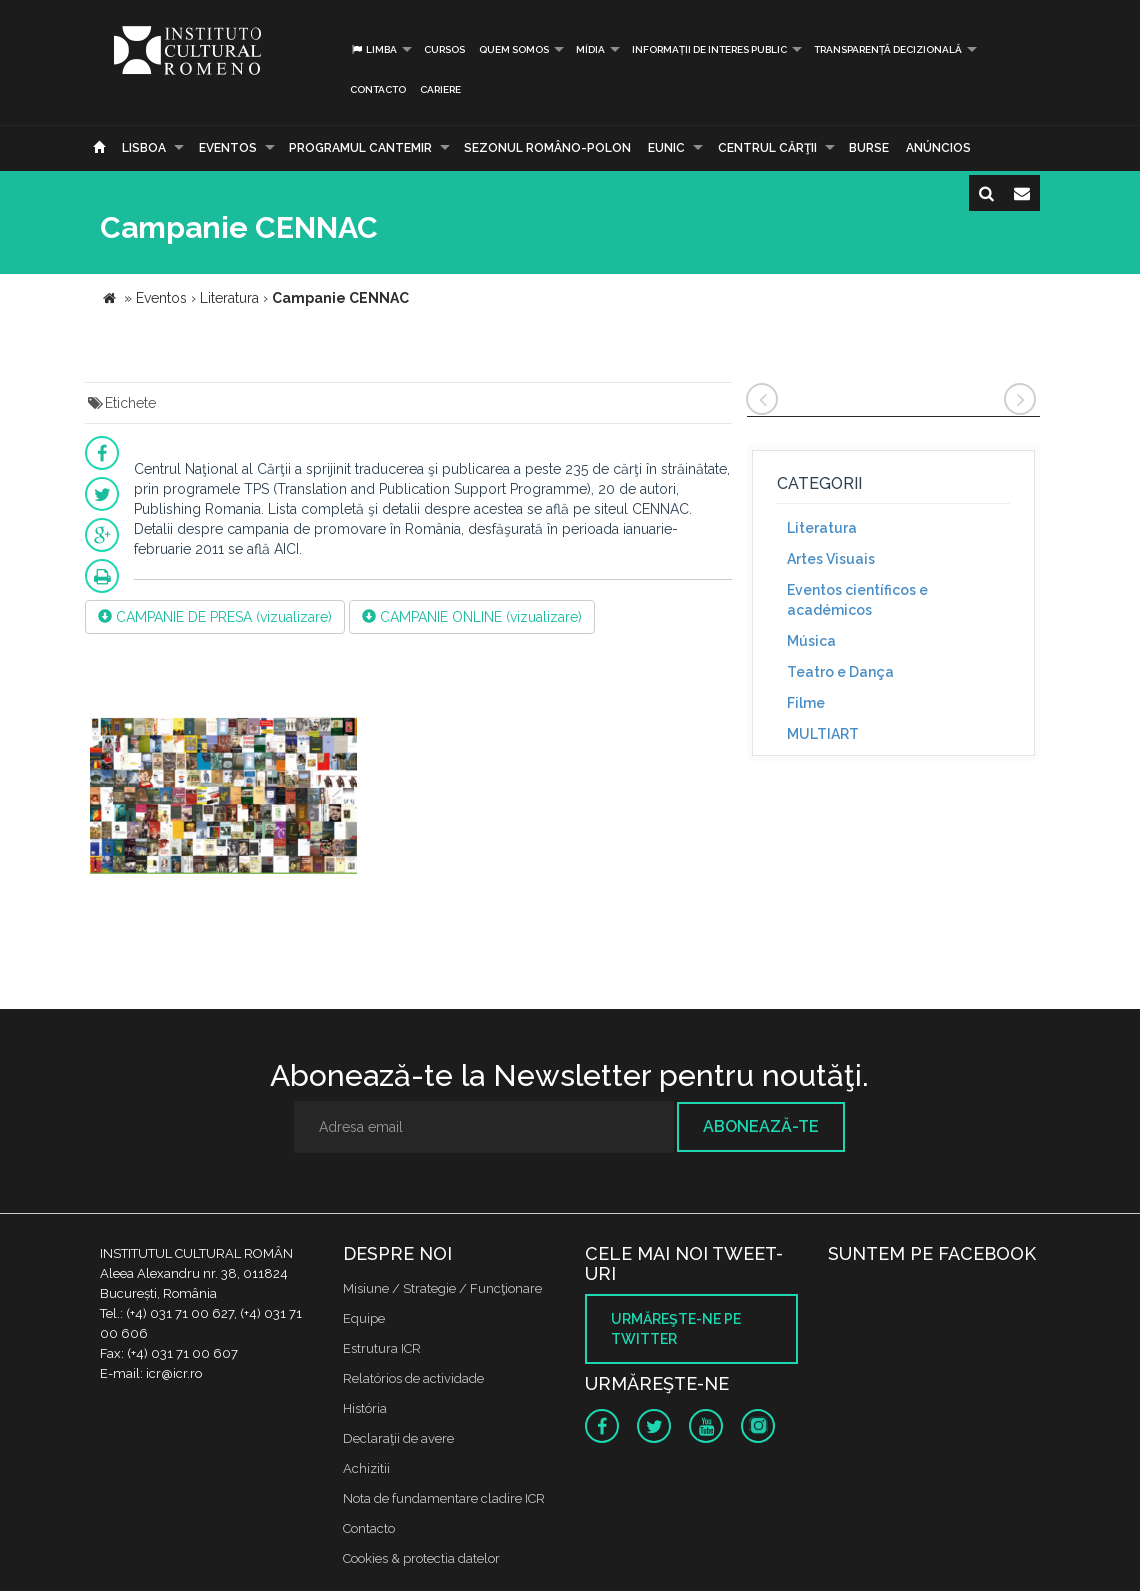 This screenshot has height=1591, width=1140. I want to click on MULTIART, so click(823, 734).